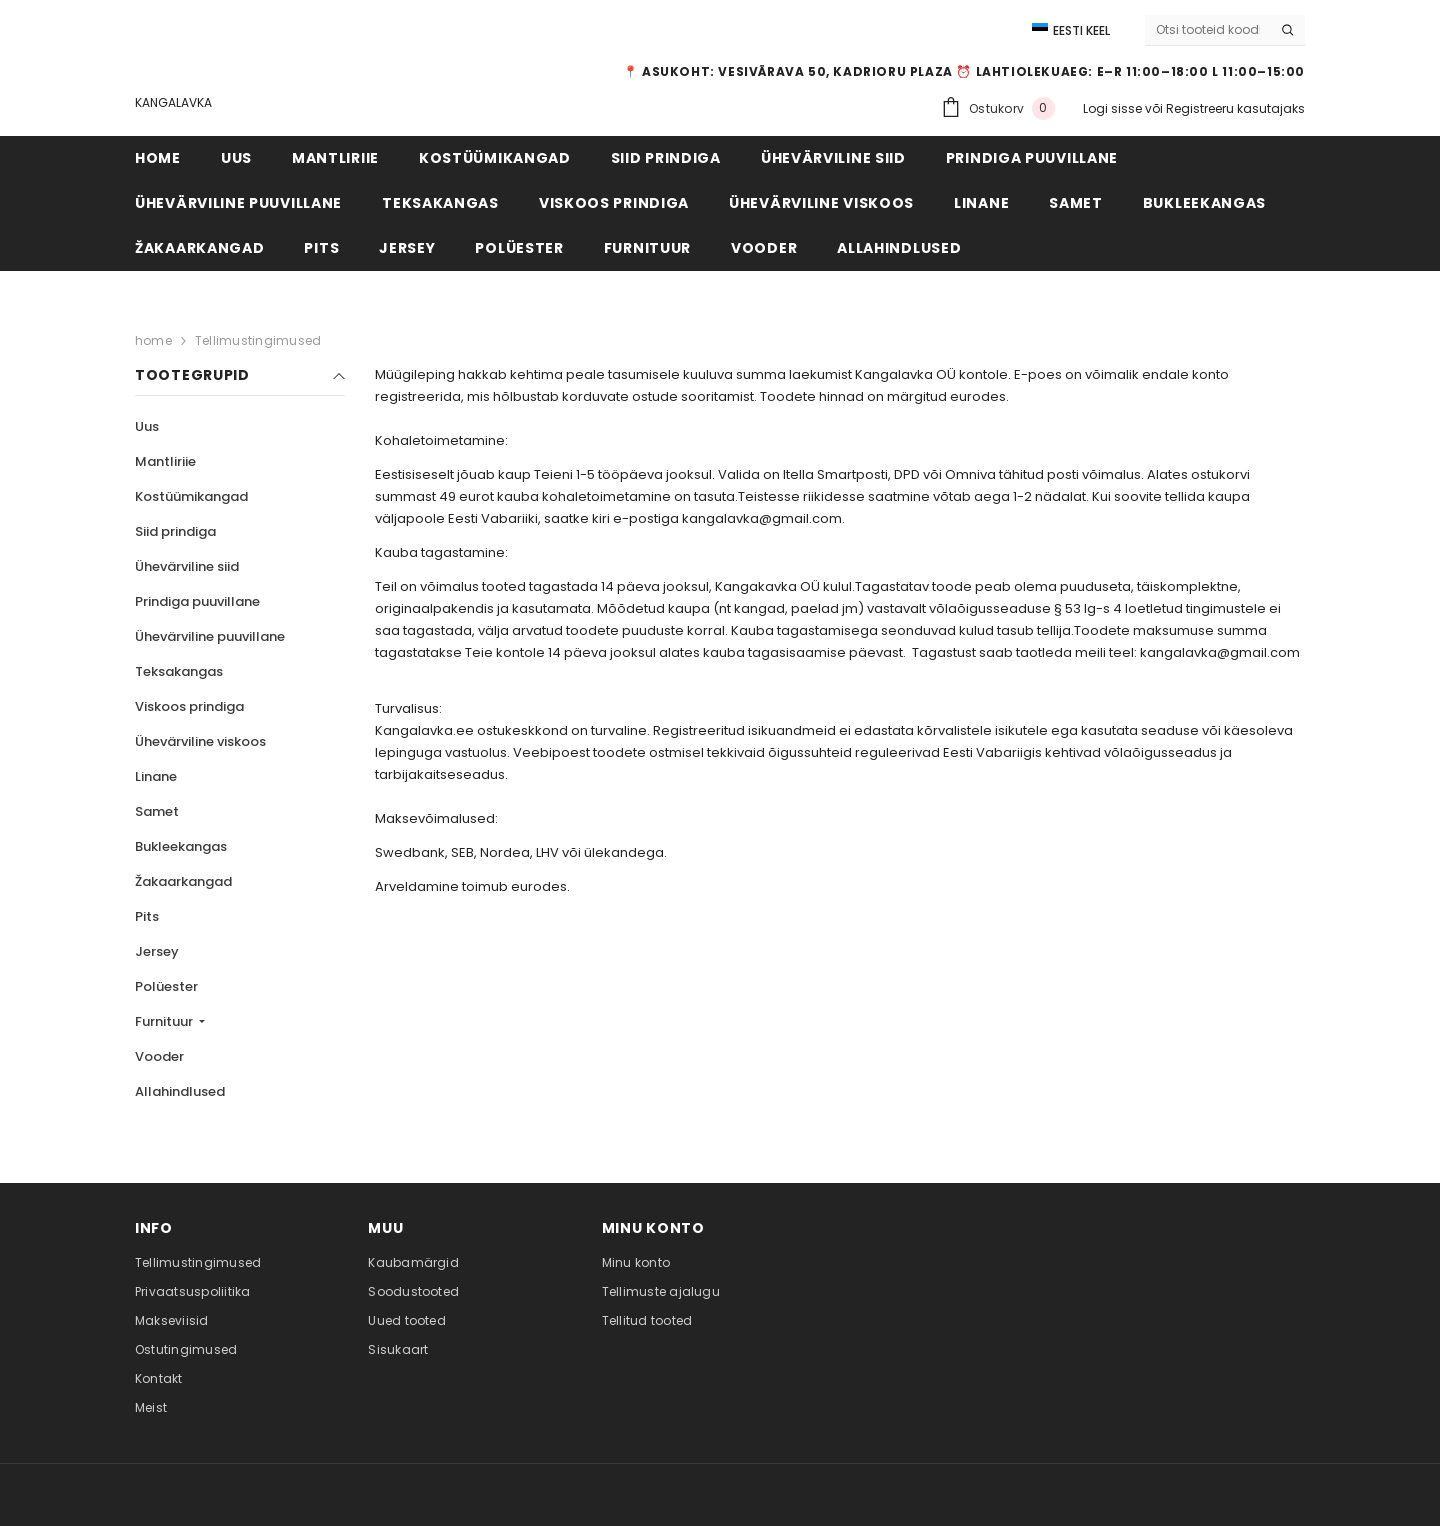 This screenshot has width=1440, height=1526. Describe the element at coordinates (157, 811) in the screenshot. I see `Samet` at that location.